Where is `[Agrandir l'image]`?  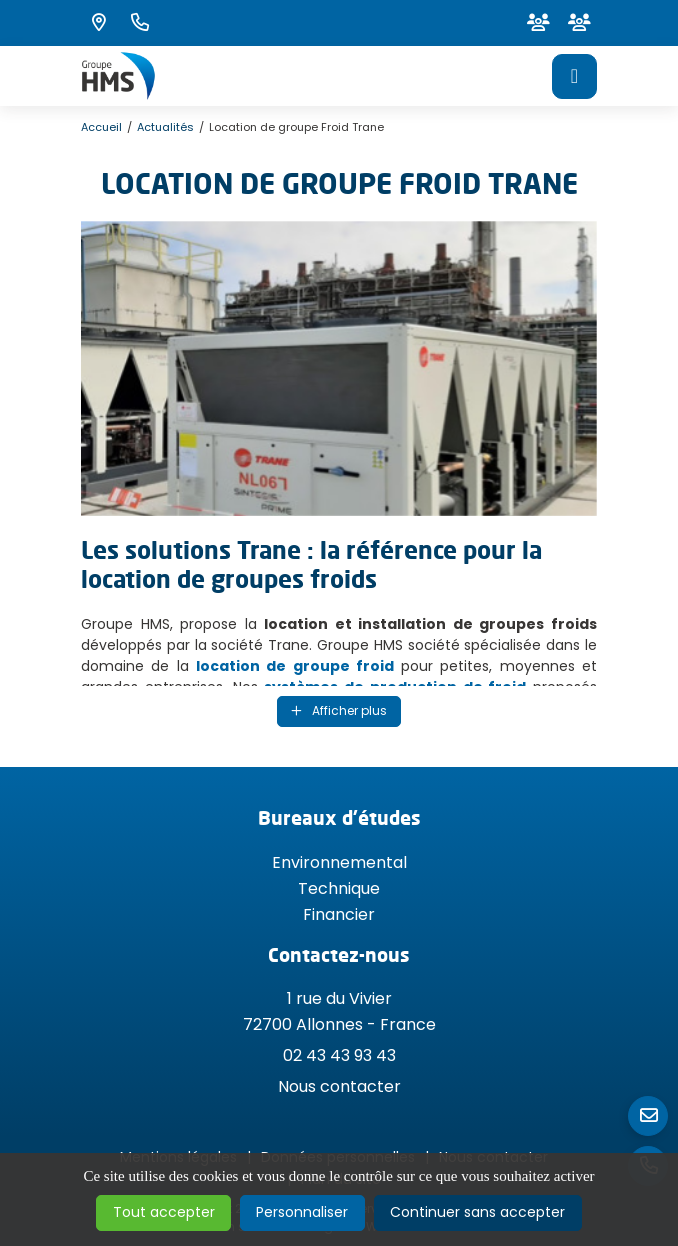
[Agrandir l'image] is located at coordinates (339, 368).